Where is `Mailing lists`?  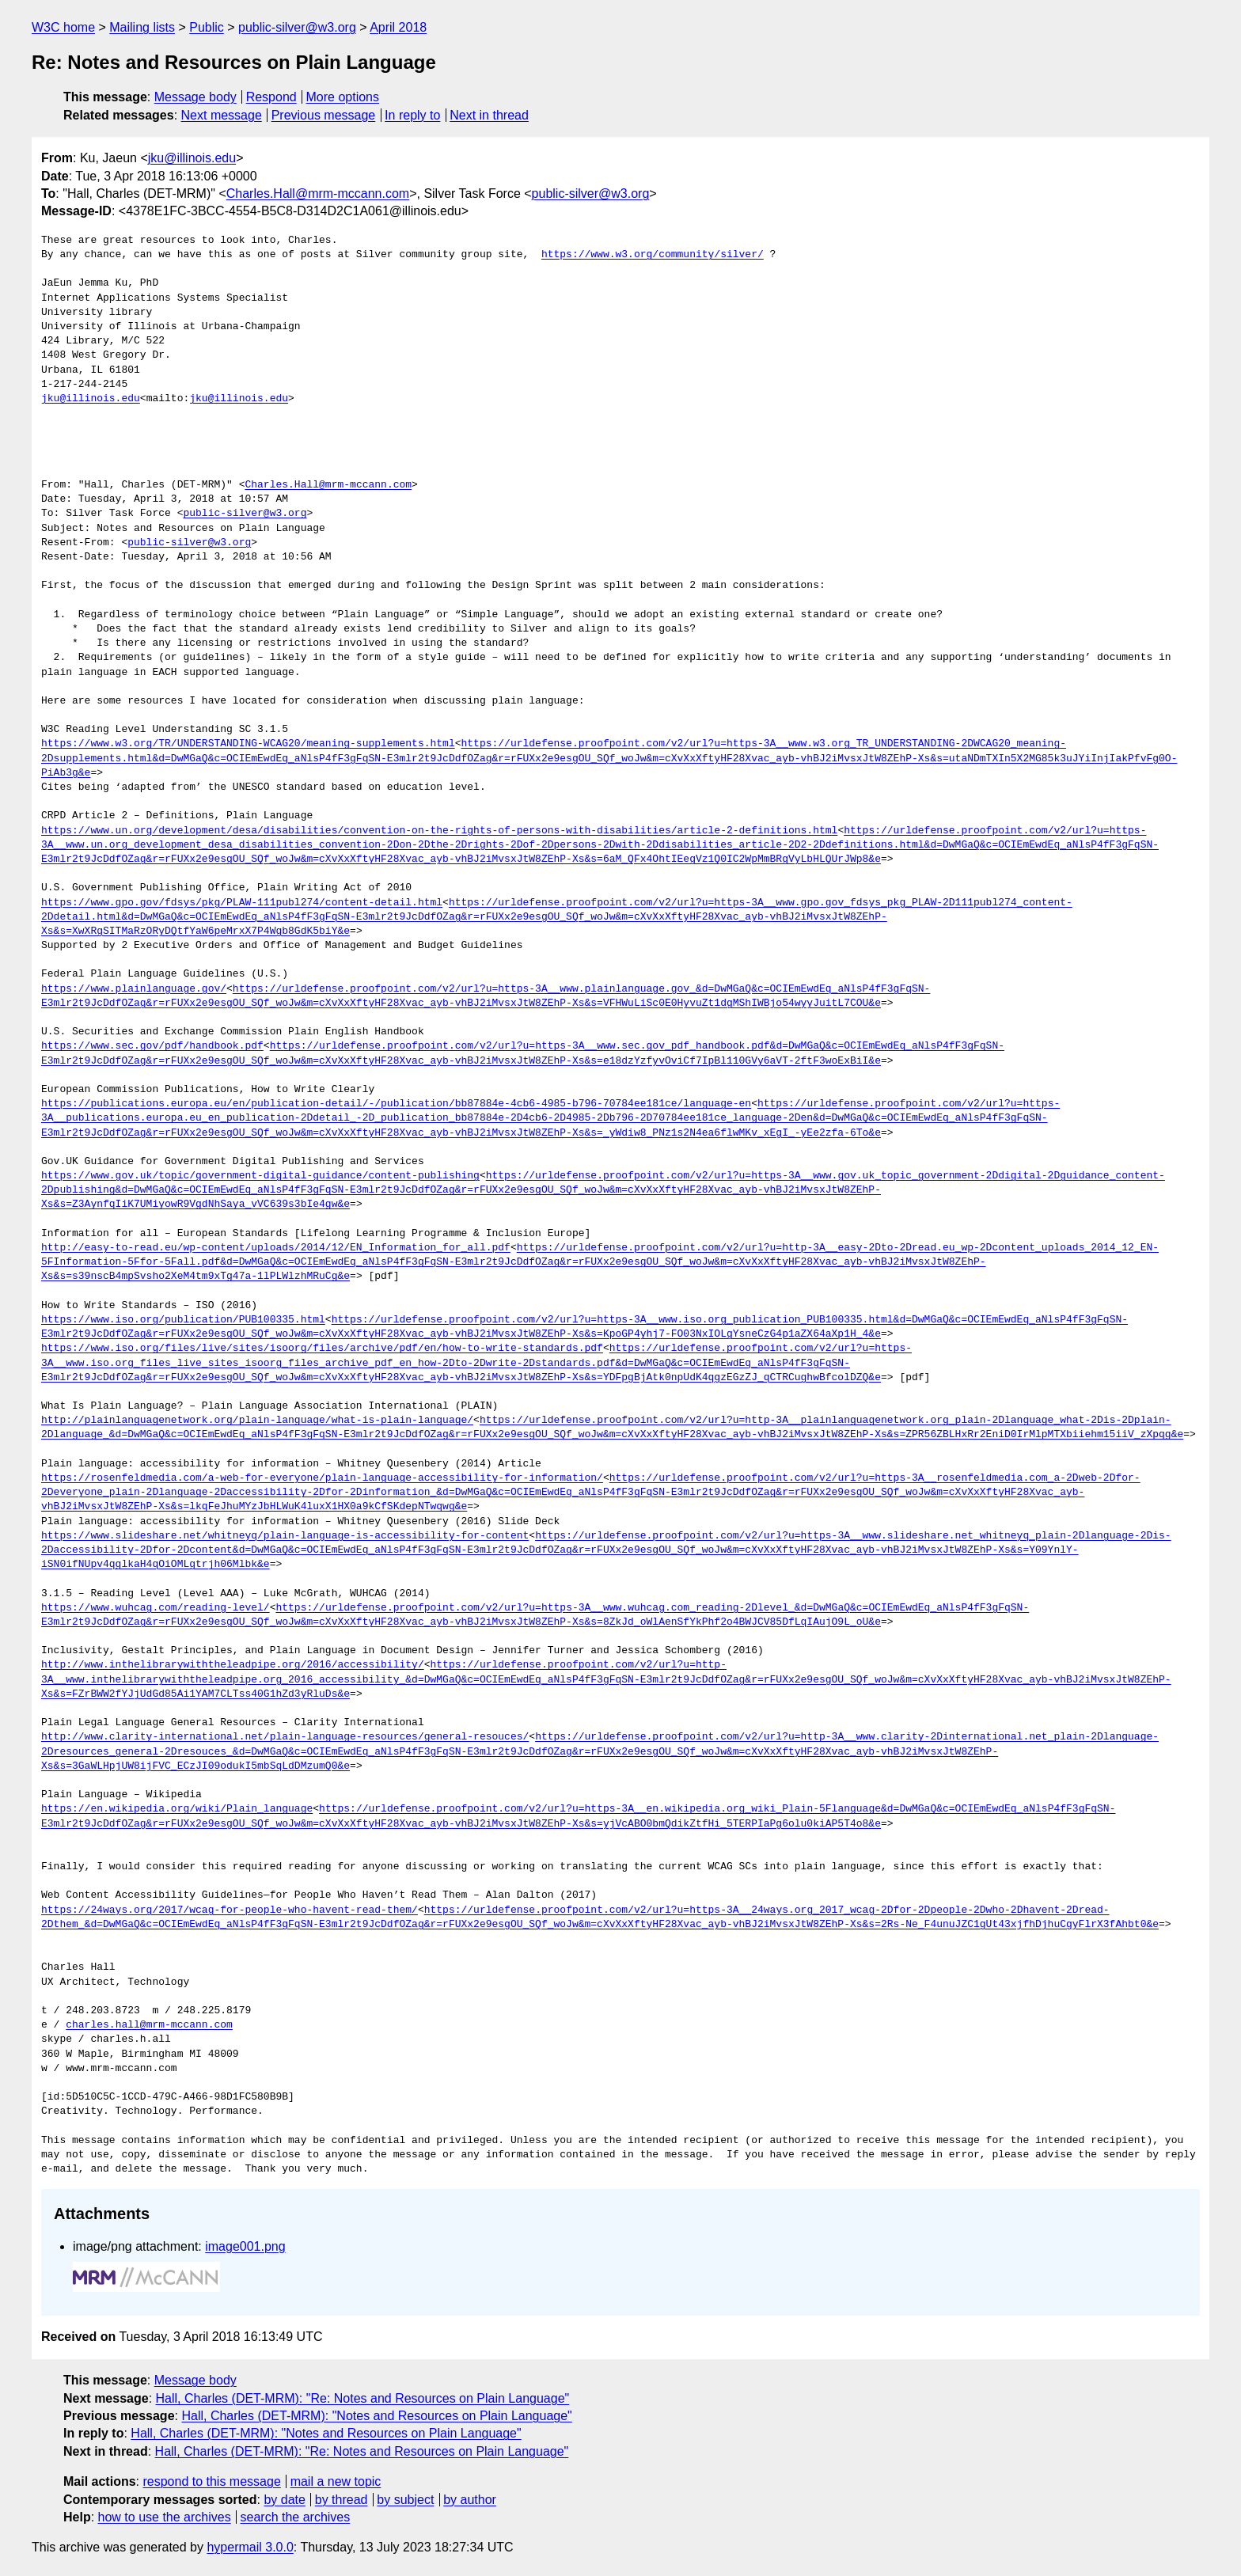 Mailing lists is located at coordinates (142, 27).